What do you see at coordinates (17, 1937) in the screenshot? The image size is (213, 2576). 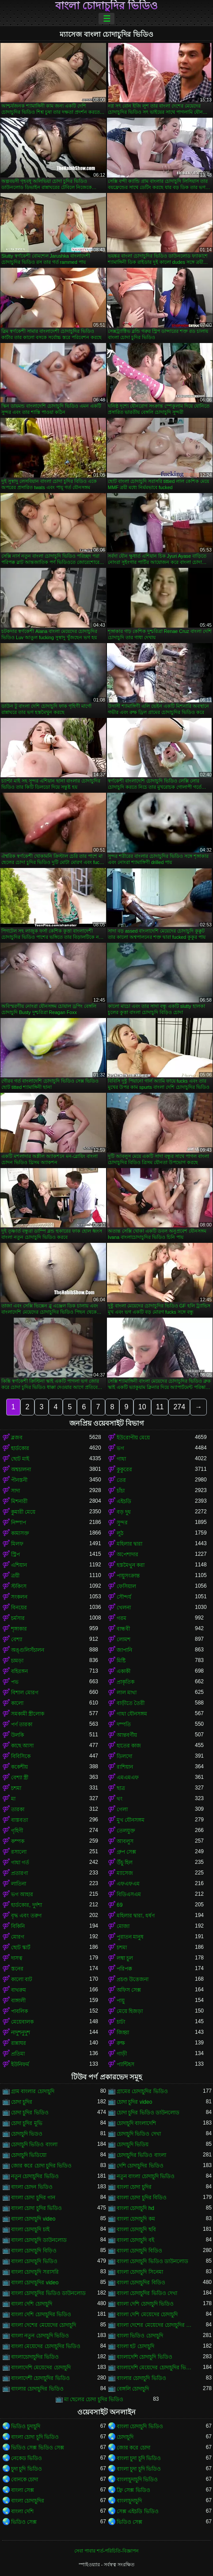 I see `মোরগ` at bounding box center [17, 1937].